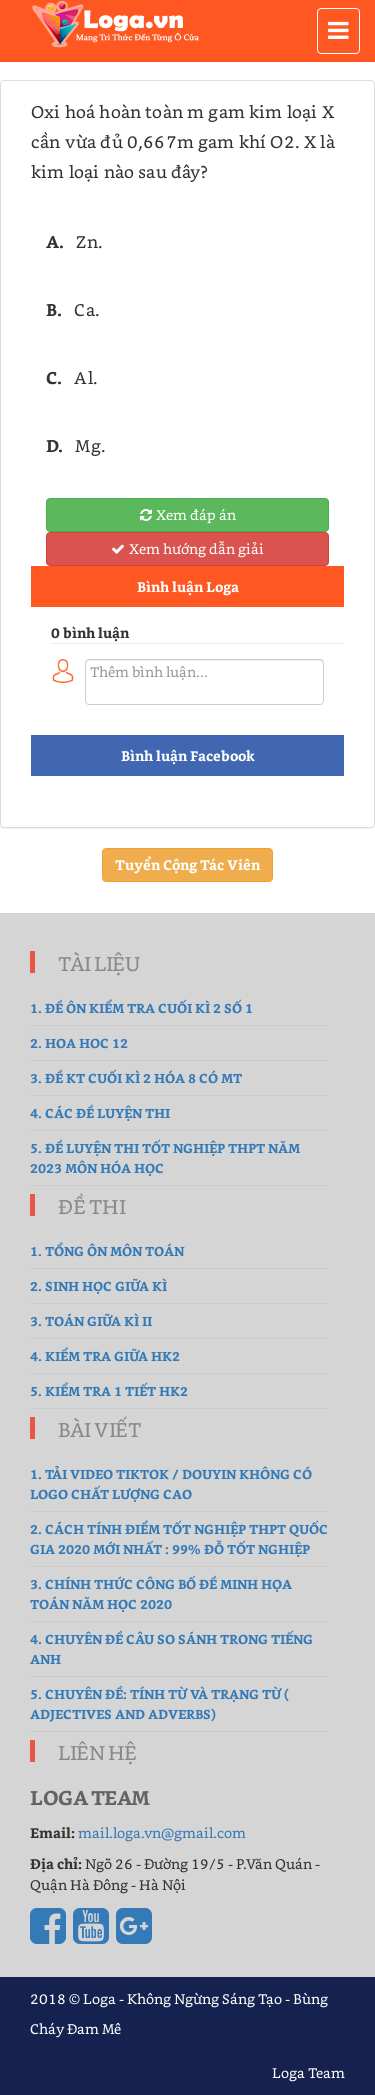 This screenshot has height=2095, width=375. I want to click on 1. tổng ôn môn toán, so click(107, 1250).